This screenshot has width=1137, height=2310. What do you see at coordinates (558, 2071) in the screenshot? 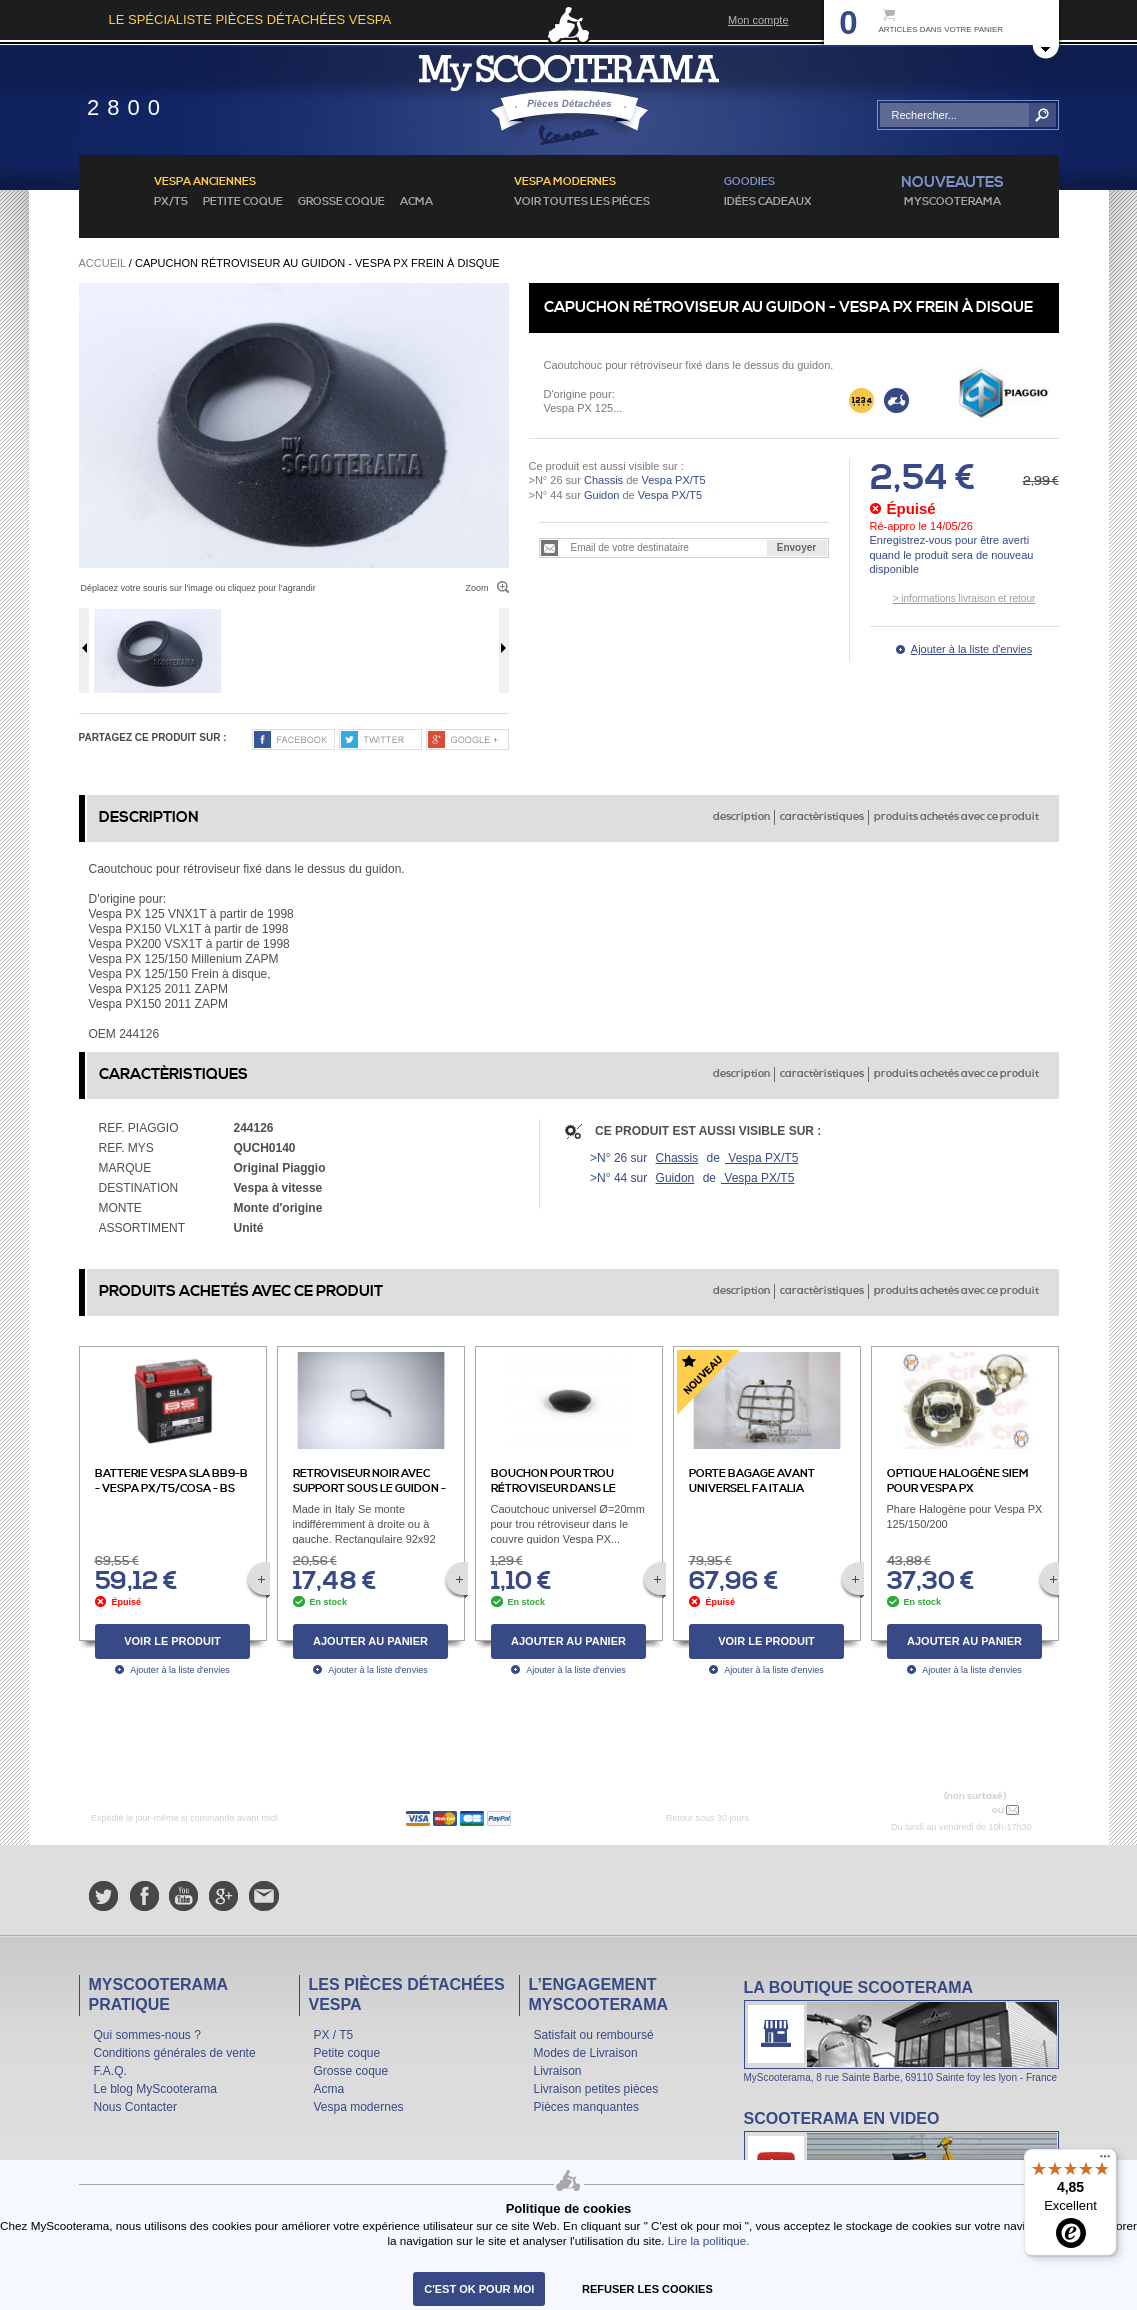
I see `Livraison` at bounding box center [558, 2071].